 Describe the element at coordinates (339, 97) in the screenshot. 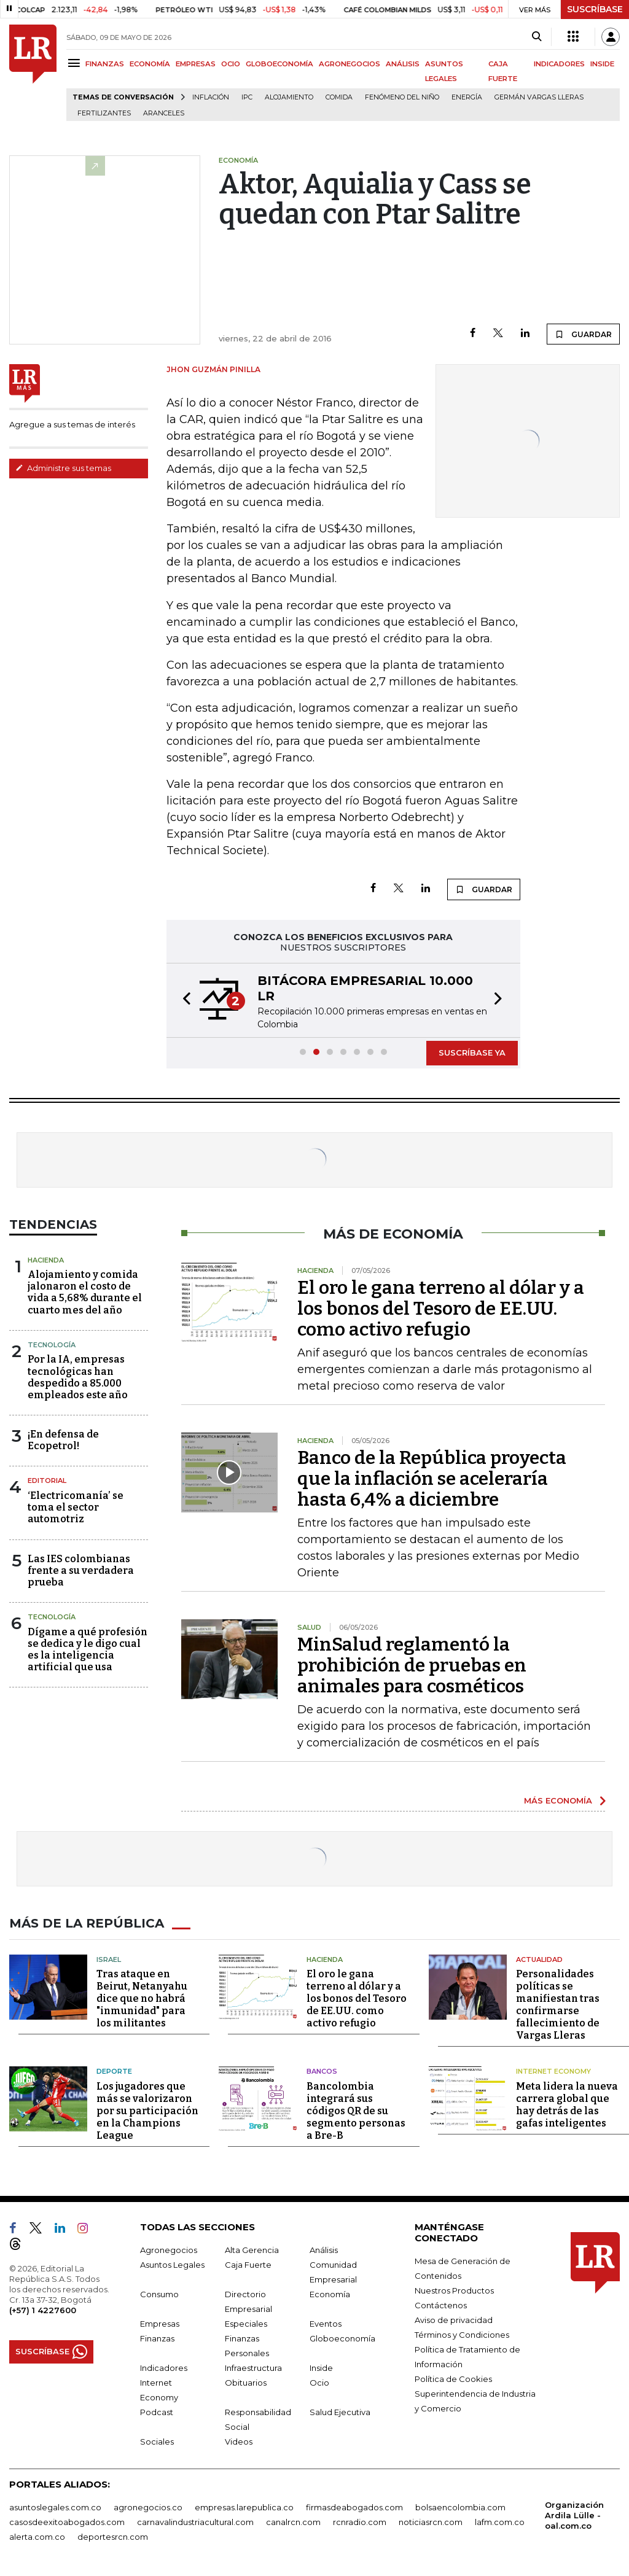

I see `Comida` at that location.